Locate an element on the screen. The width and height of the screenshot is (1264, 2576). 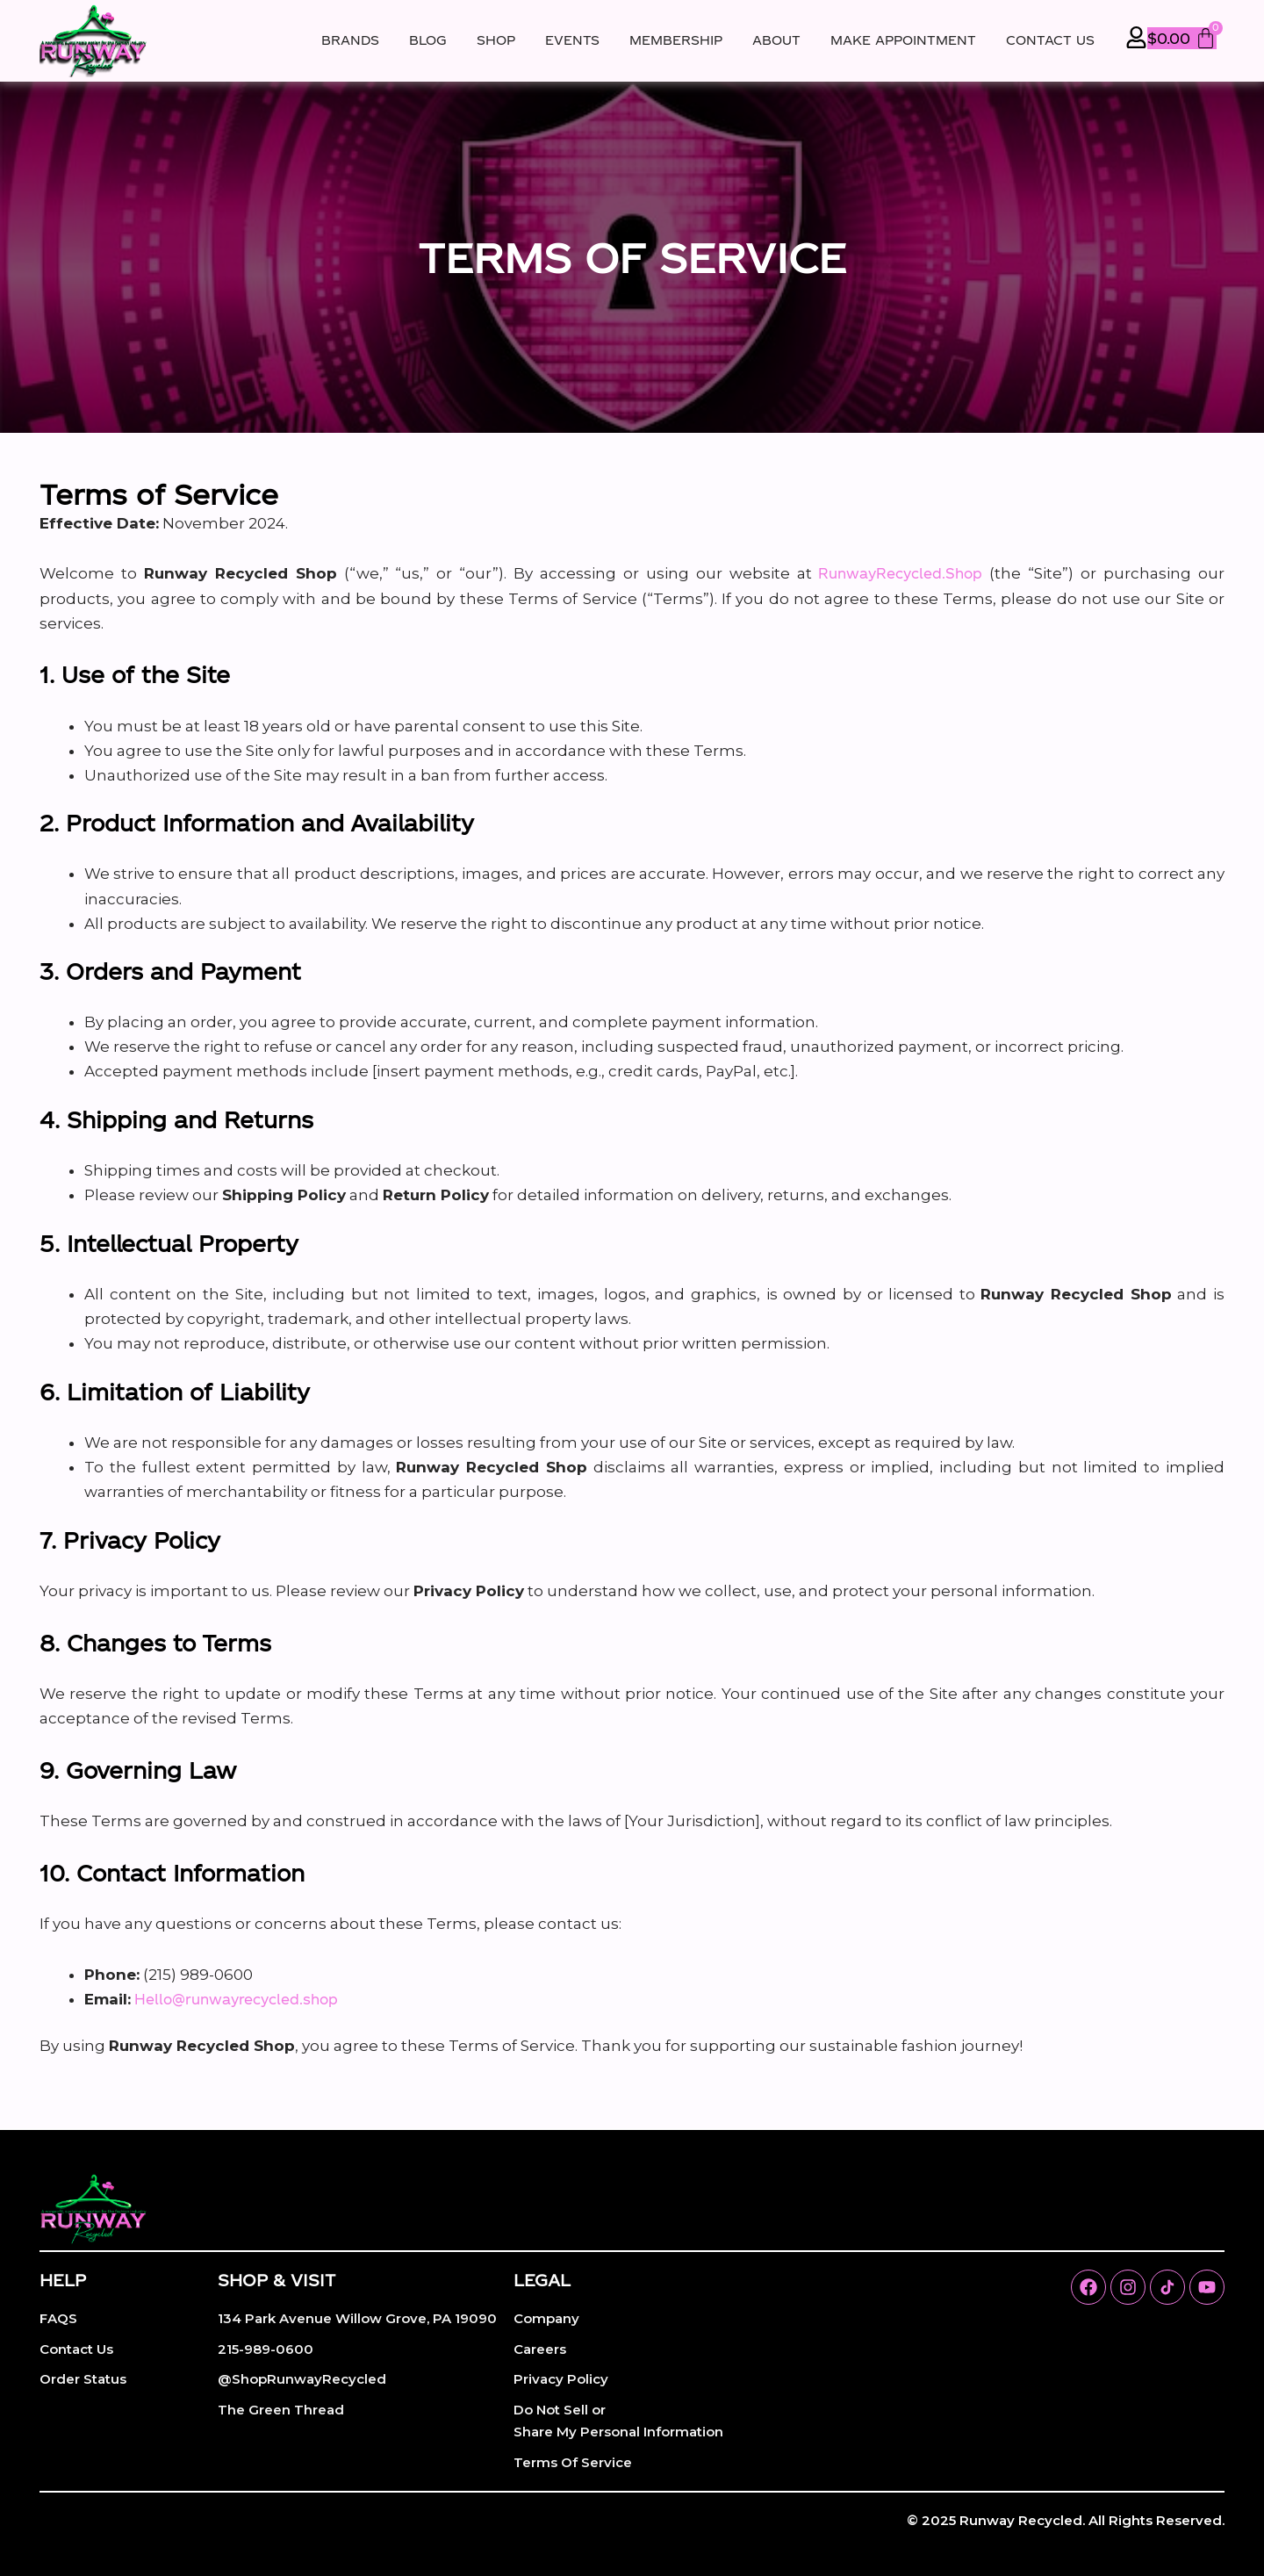
Membership is located at coordinates (675, 39).